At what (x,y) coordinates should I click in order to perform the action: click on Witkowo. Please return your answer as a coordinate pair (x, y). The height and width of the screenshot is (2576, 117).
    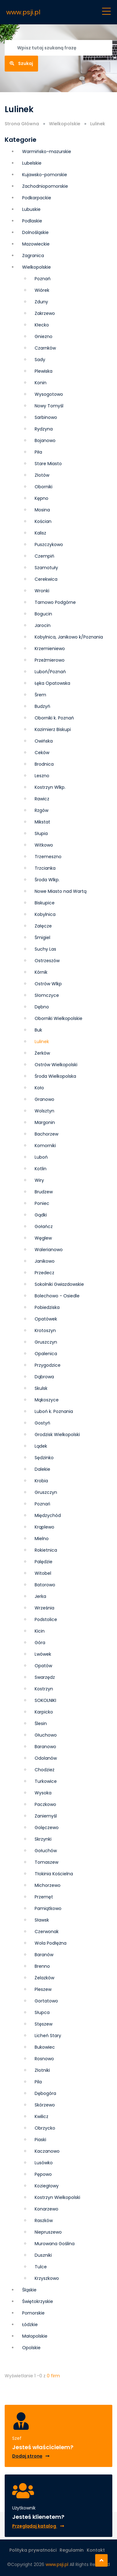
    Looking at the image, I should click on (44, 845).